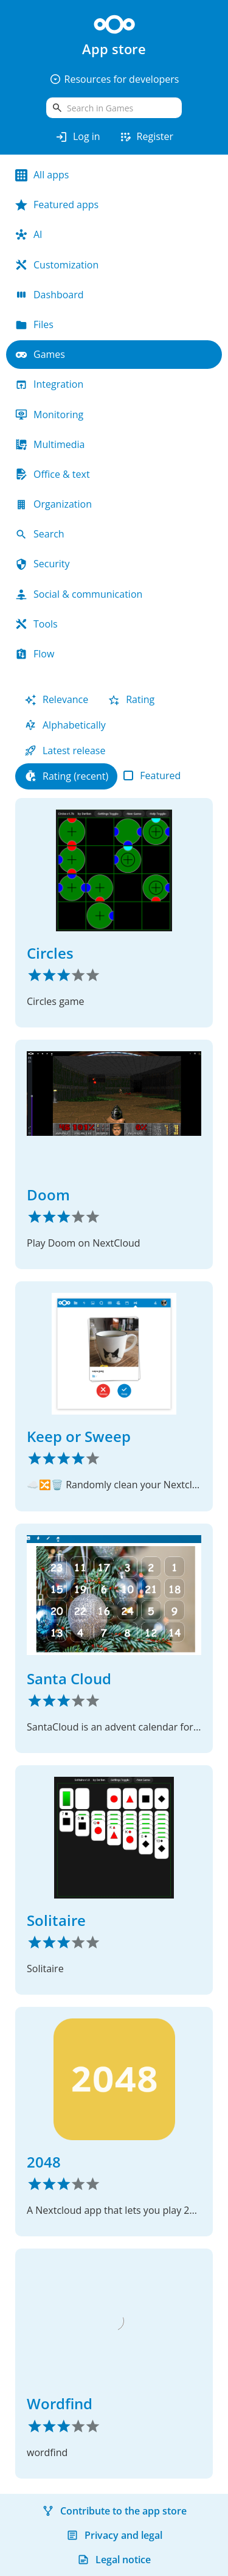 The height and width of the screenshot is (2576, 228). What do you see at coordinates (56, 204) in the screenshot?
I see `Featured apps` at bounding box center [56, 204].